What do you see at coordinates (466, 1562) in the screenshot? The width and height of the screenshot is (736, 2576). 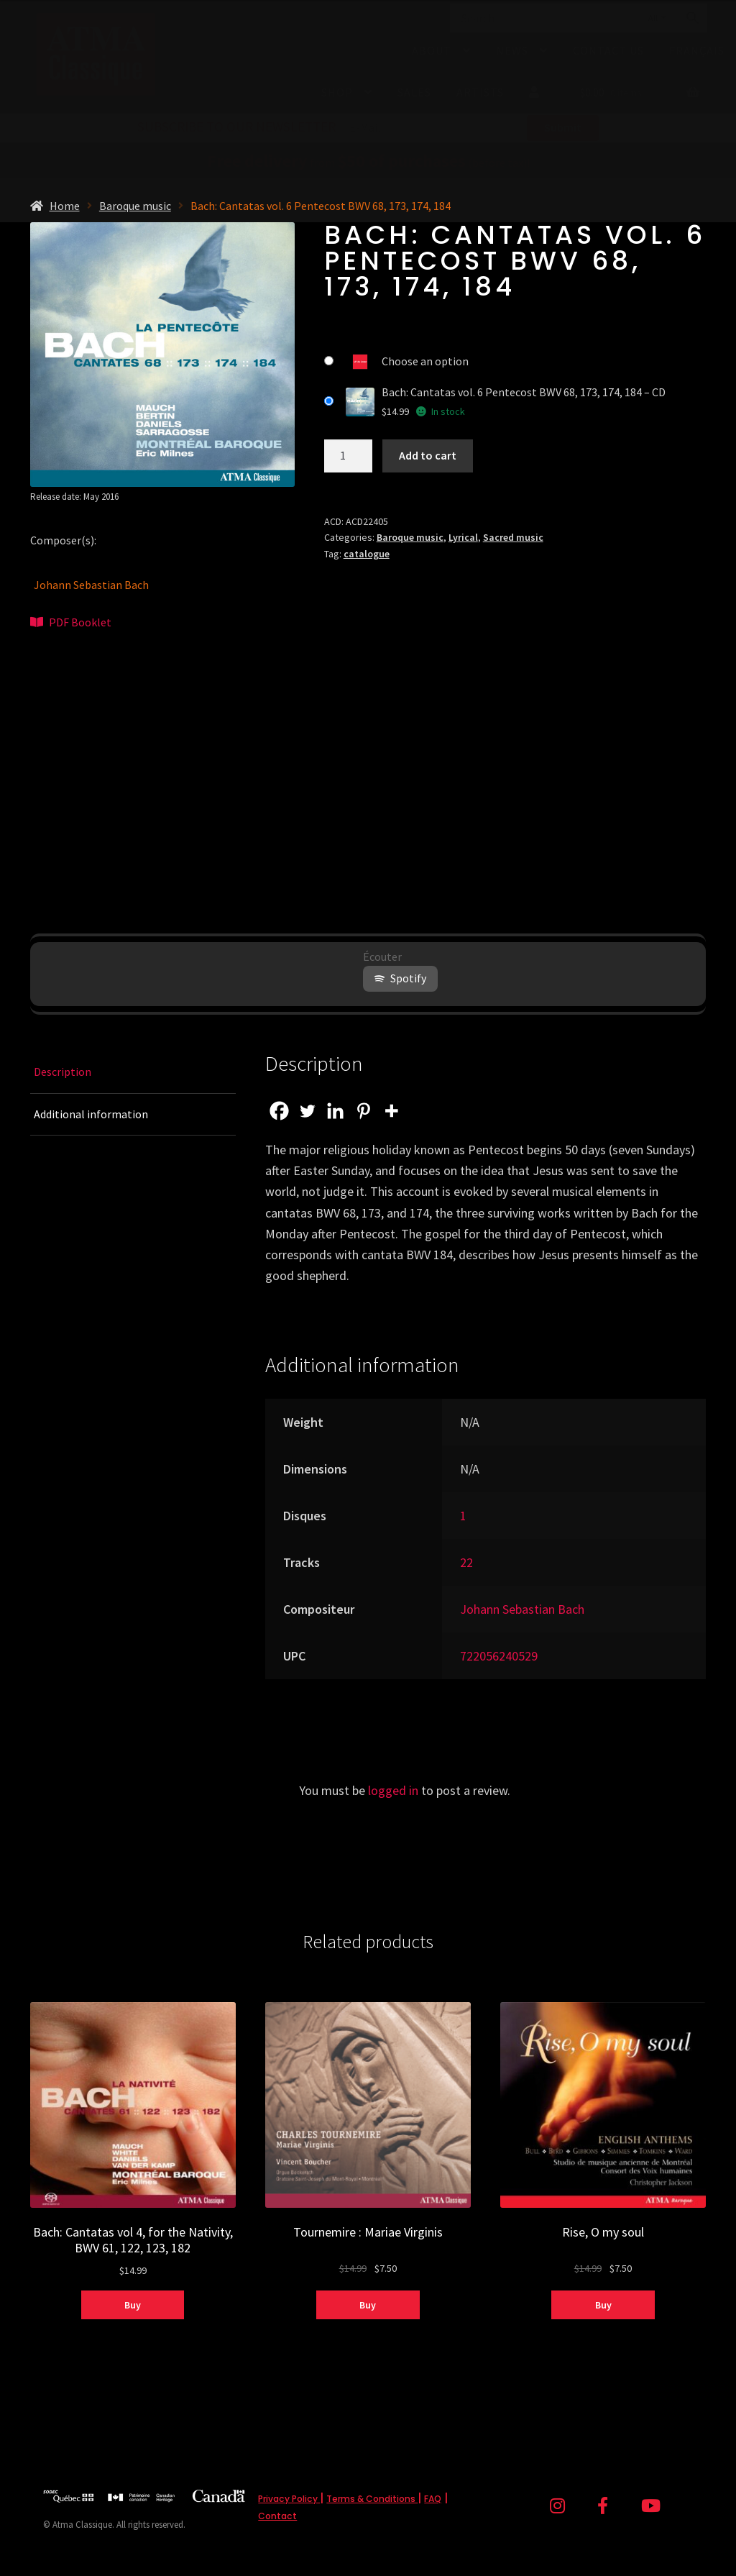 I see `22` at bounding box center [466, 1562].